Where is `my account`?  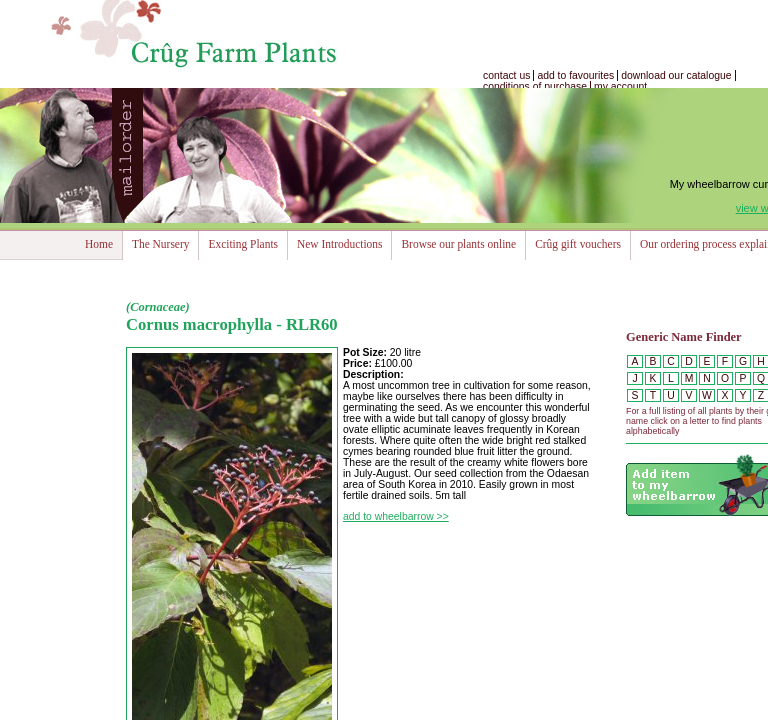 my account is located at coordinates (620, 86).